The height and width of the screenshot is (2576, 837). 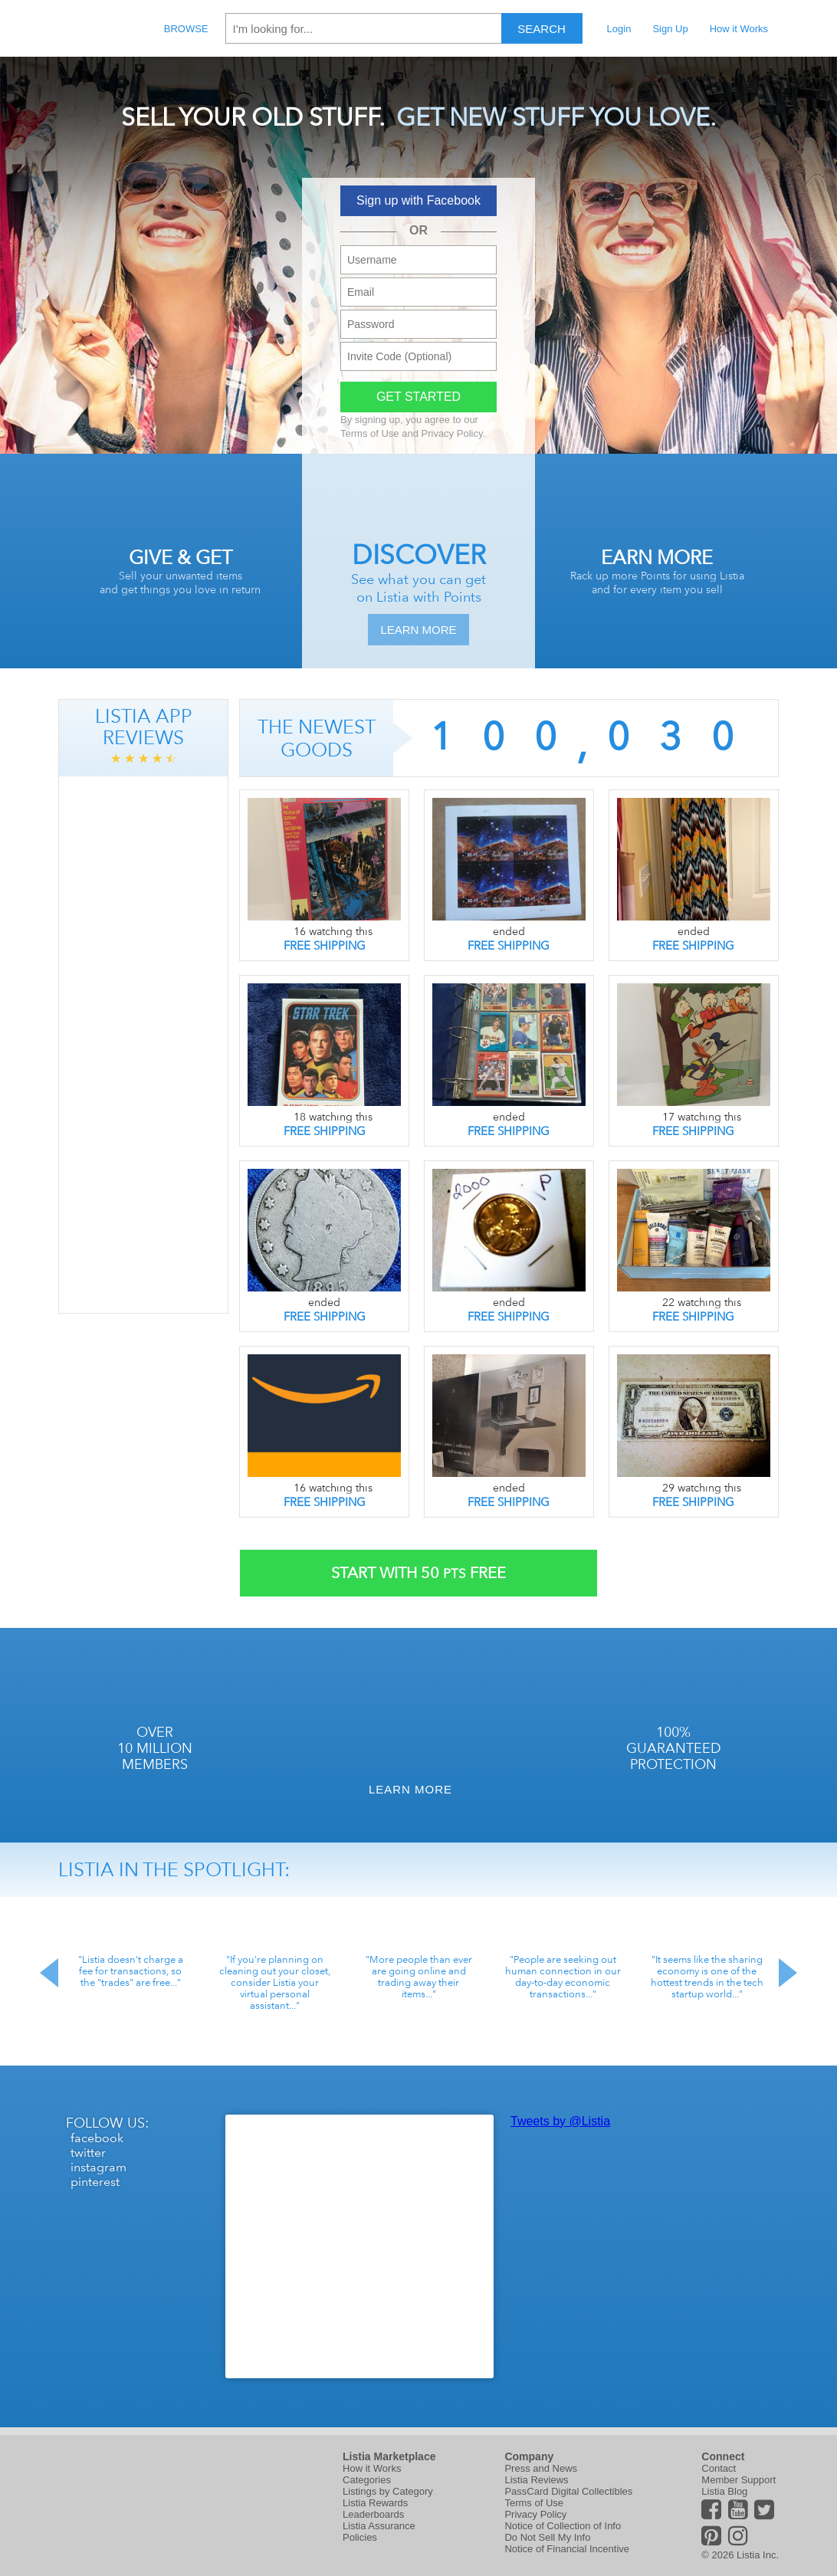 What do you see at coordinates (388, 2491) in the screenshot?
I see `Listings by Category` at bounding box center [388, 2491].